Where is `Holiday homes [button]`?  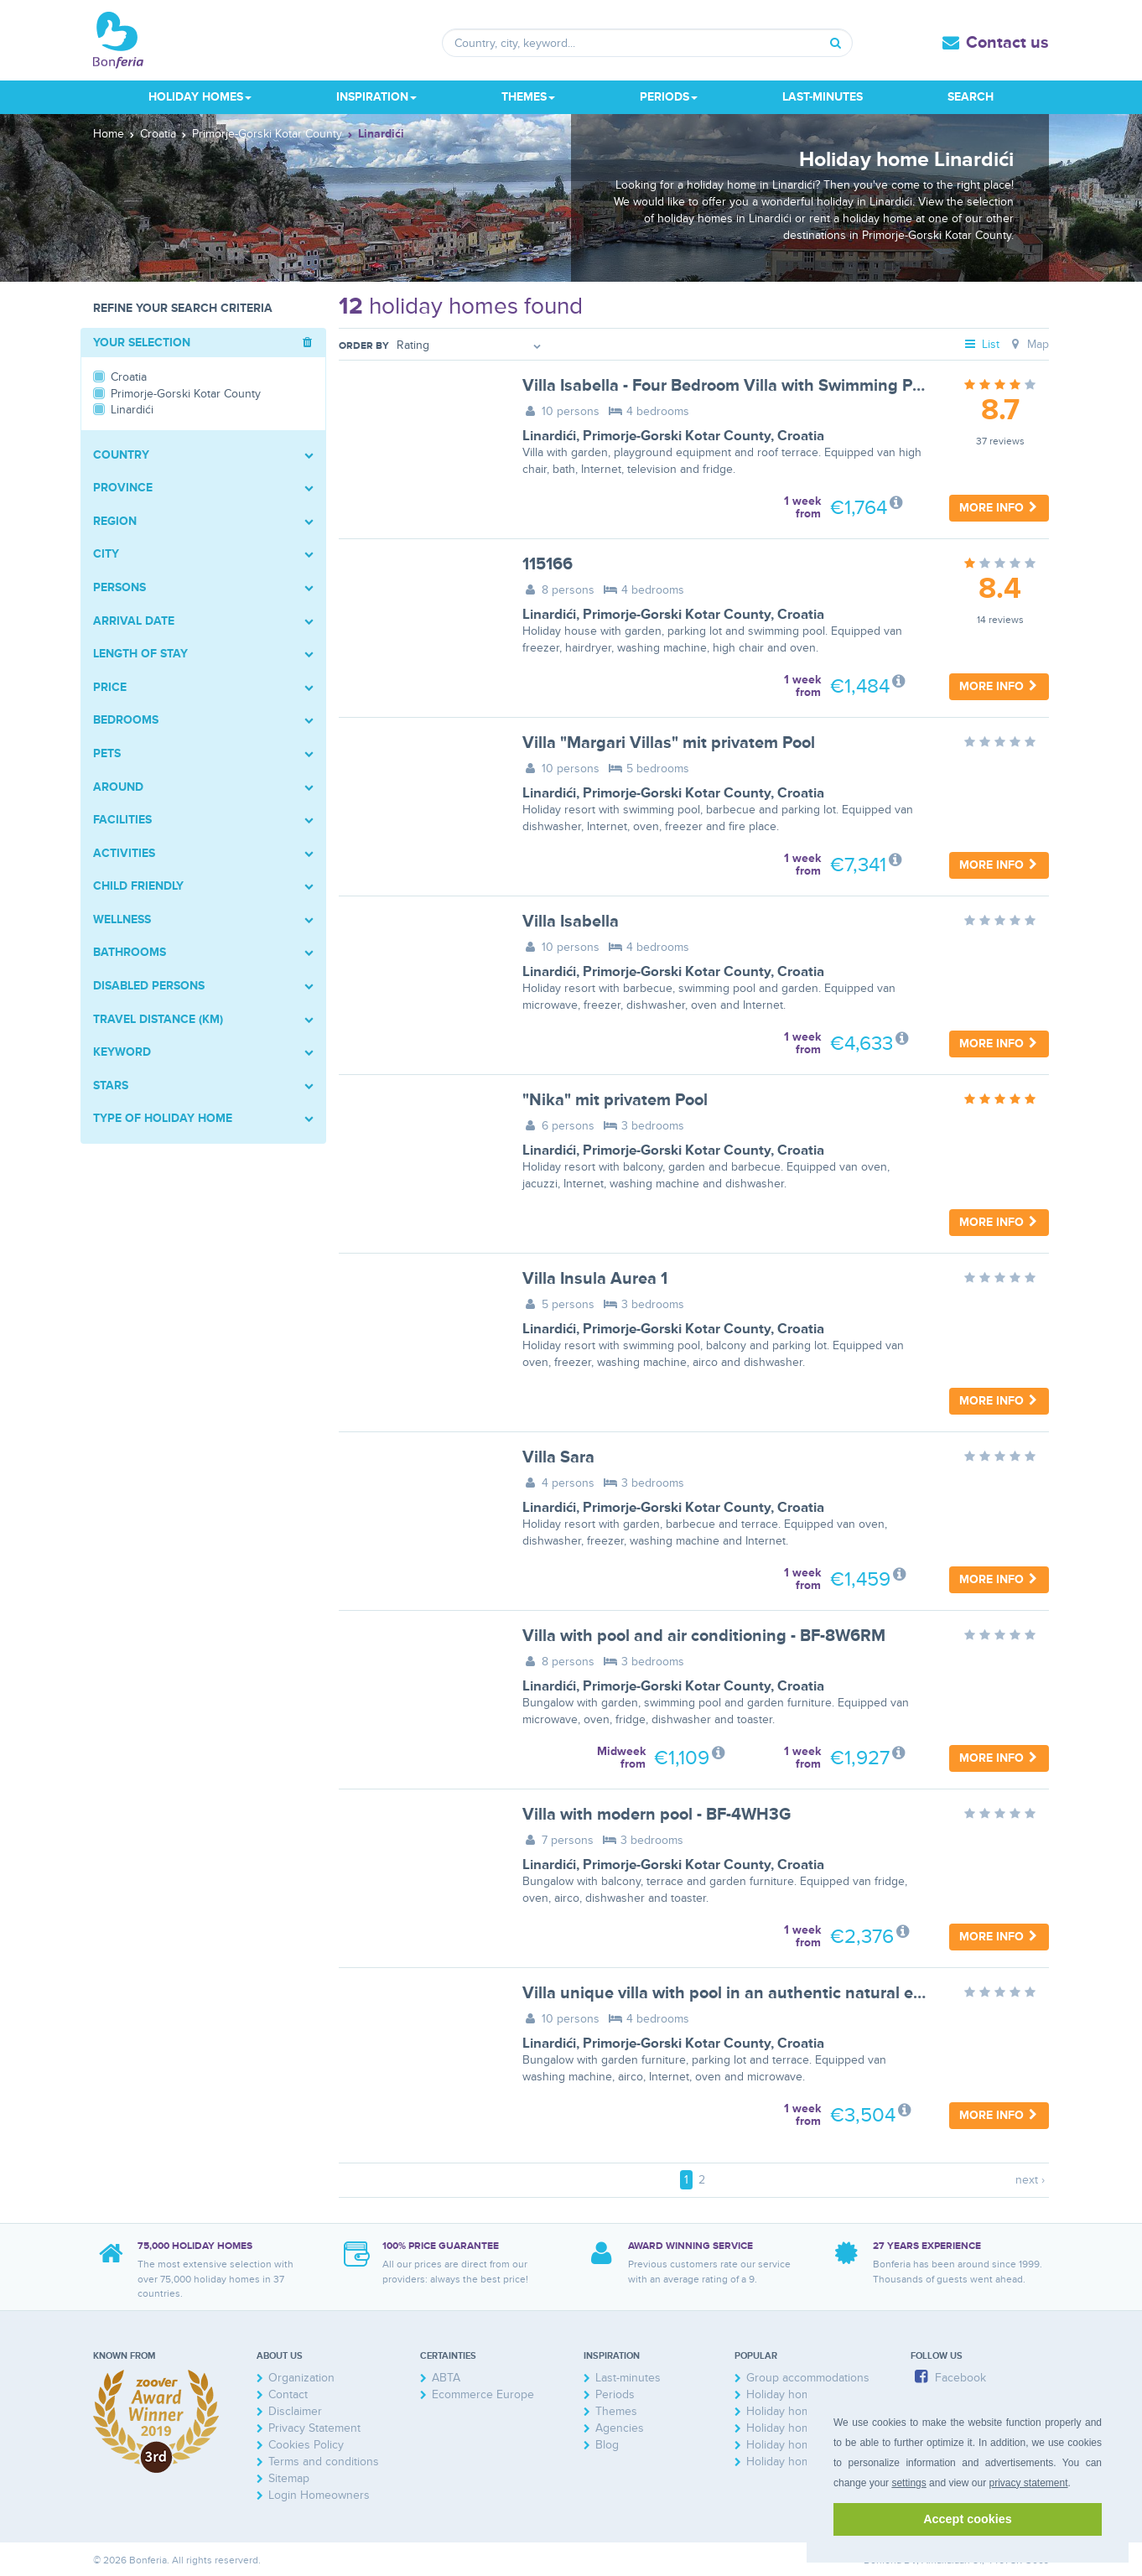 Holiday homes [button] is located at coordinates (200, 97).